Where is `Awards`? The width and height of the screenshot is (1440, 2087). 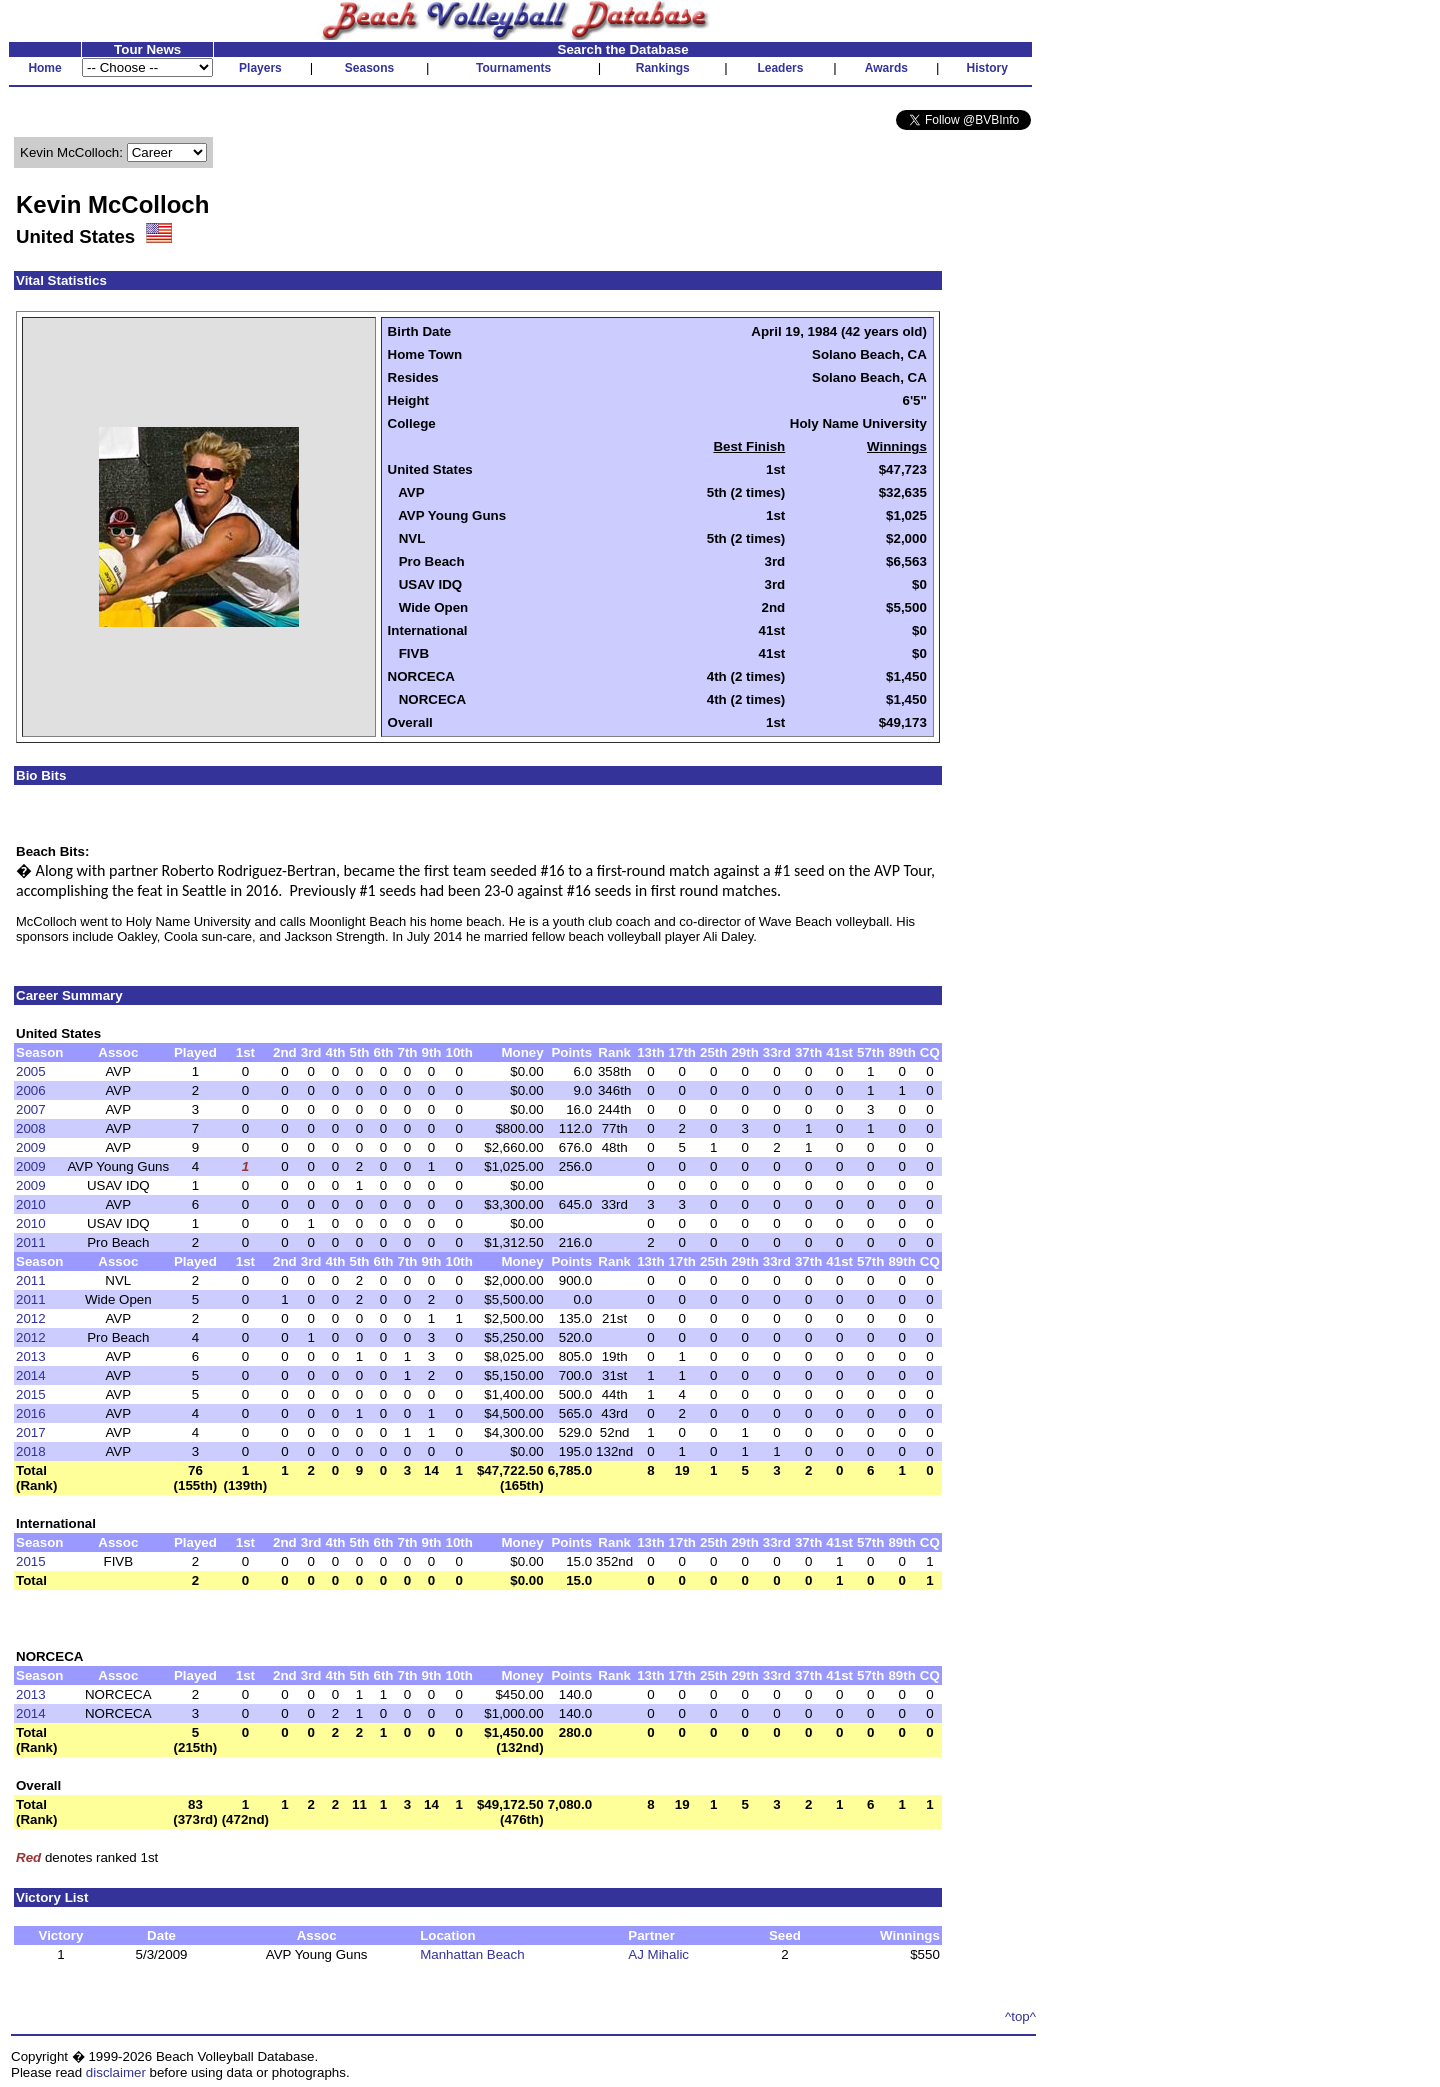
Awards is located at coordinates (886, 68).